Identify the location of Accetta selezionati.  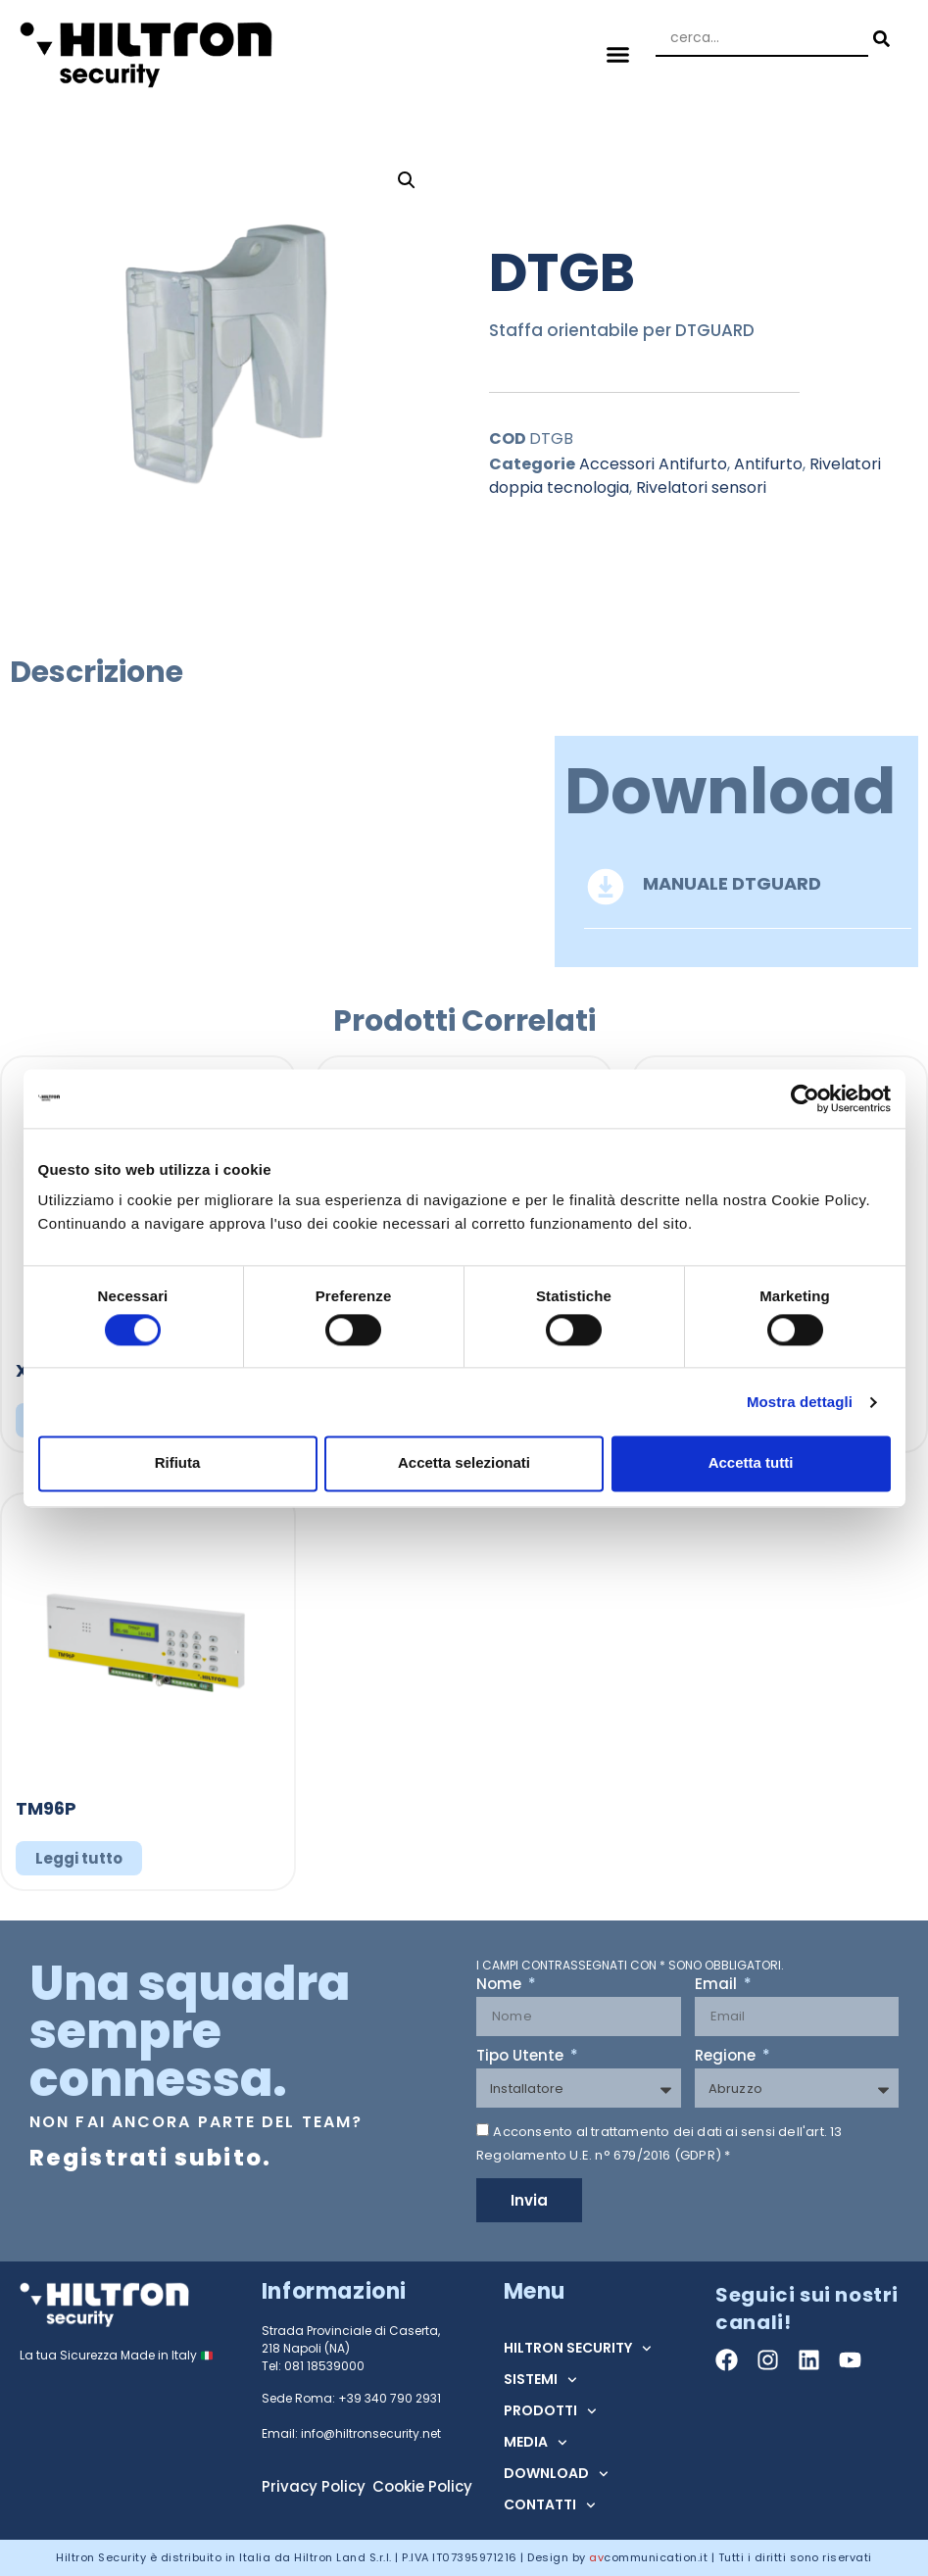
(464, 1463).